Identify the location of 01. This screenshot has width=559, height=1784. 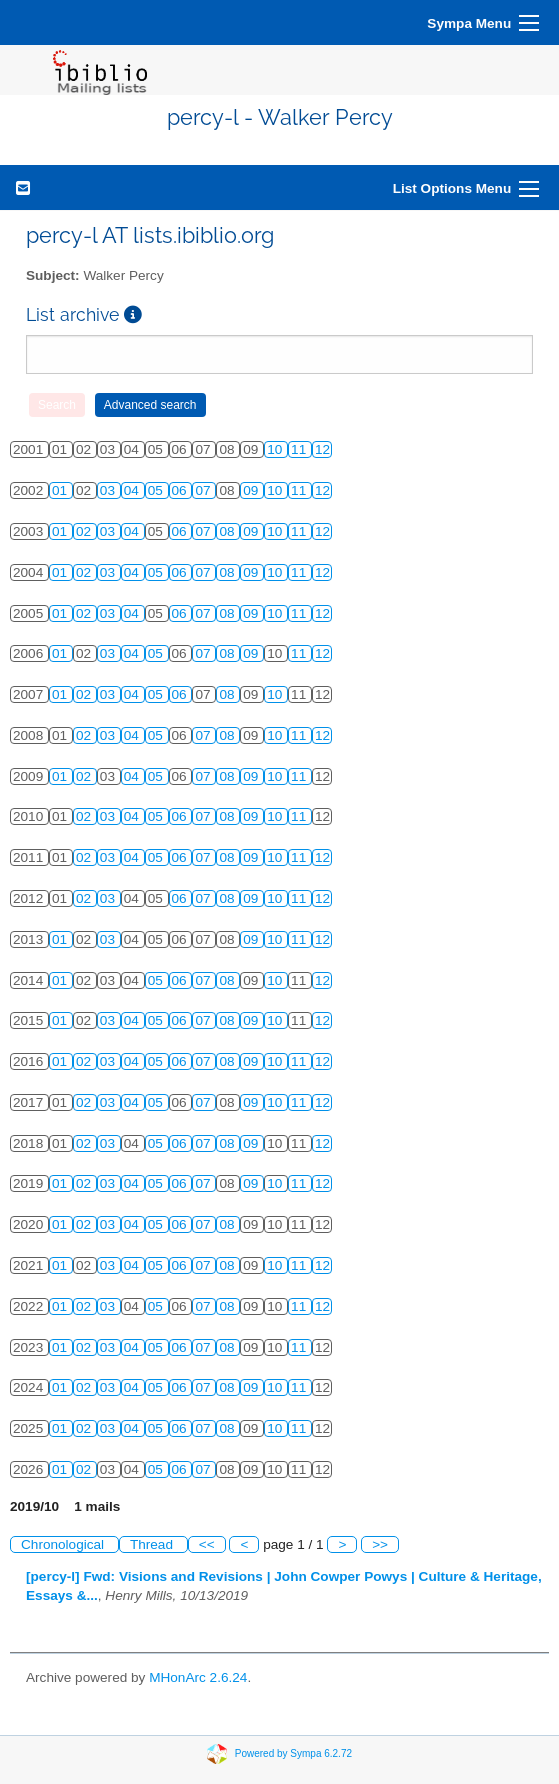
(61, 490).